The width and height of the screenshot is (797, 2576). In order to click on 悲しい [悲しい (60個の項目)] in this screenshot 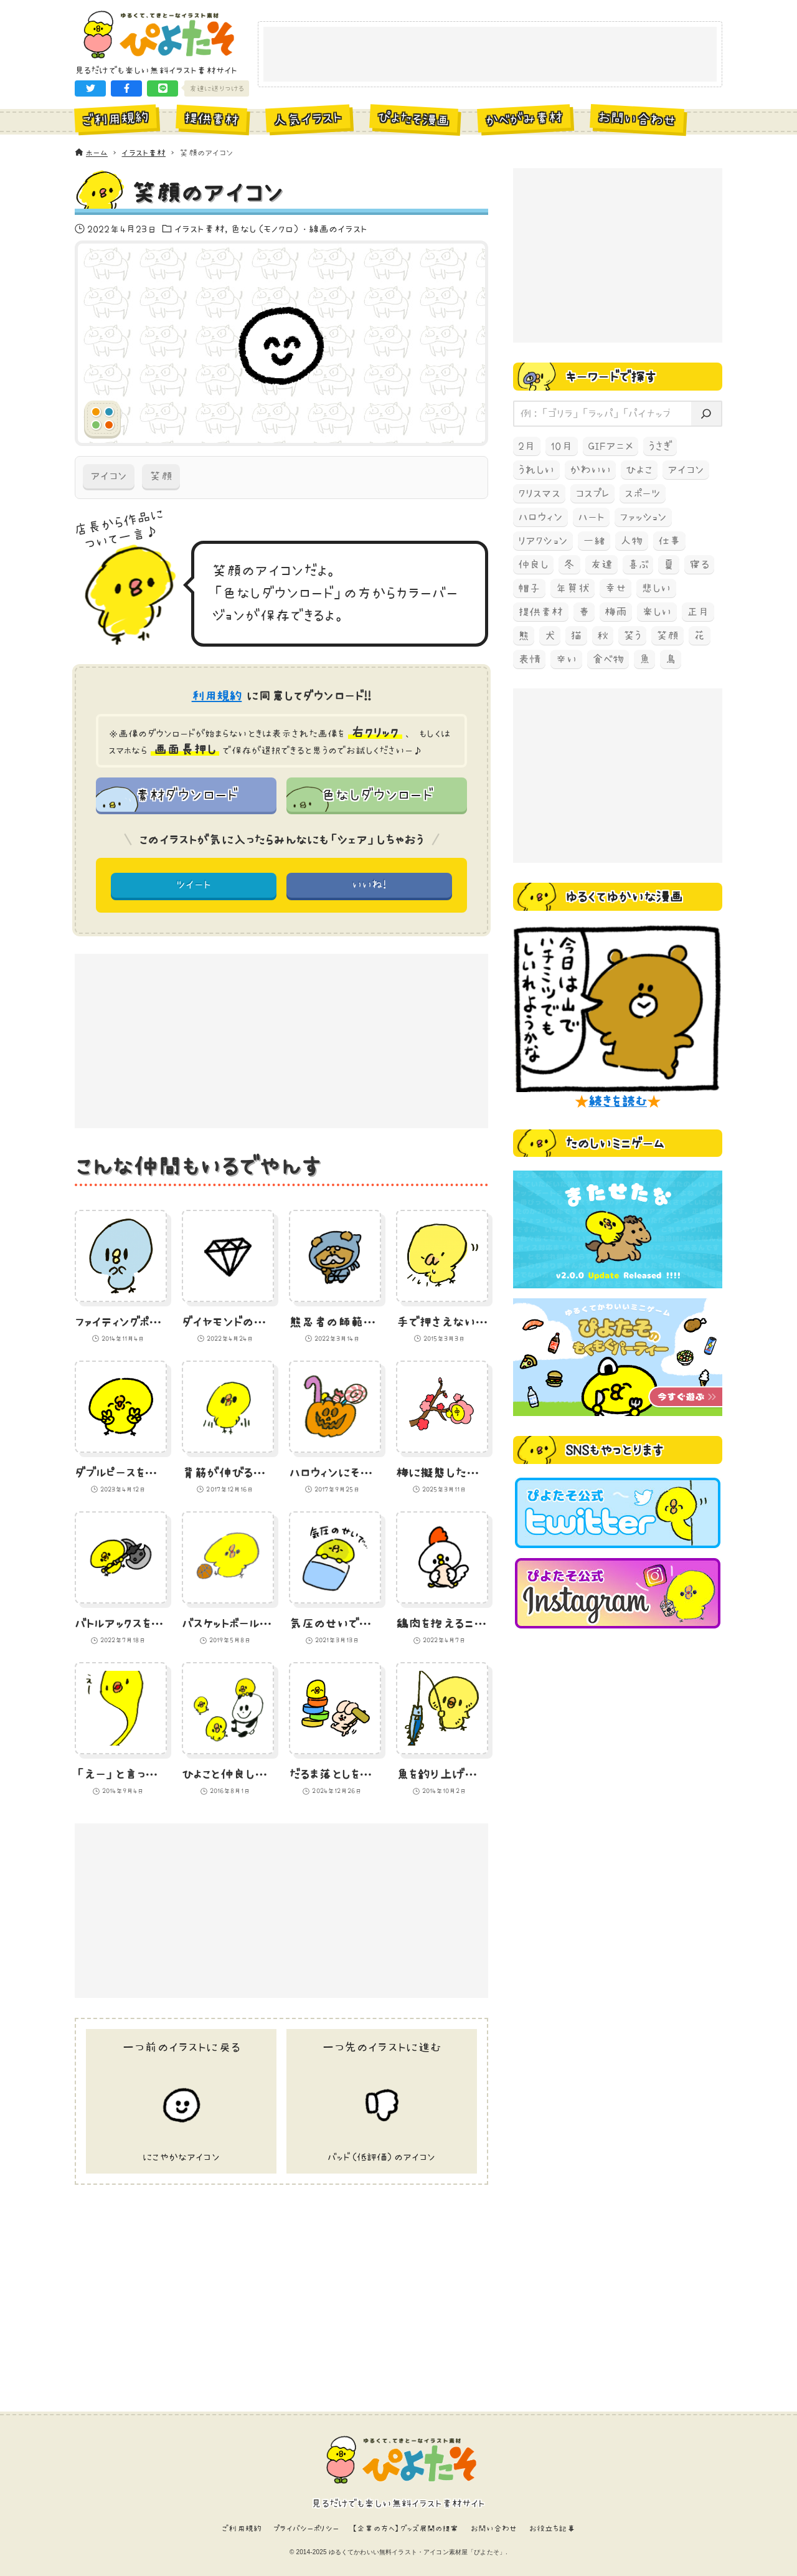, I will do `click(656, 588)`.